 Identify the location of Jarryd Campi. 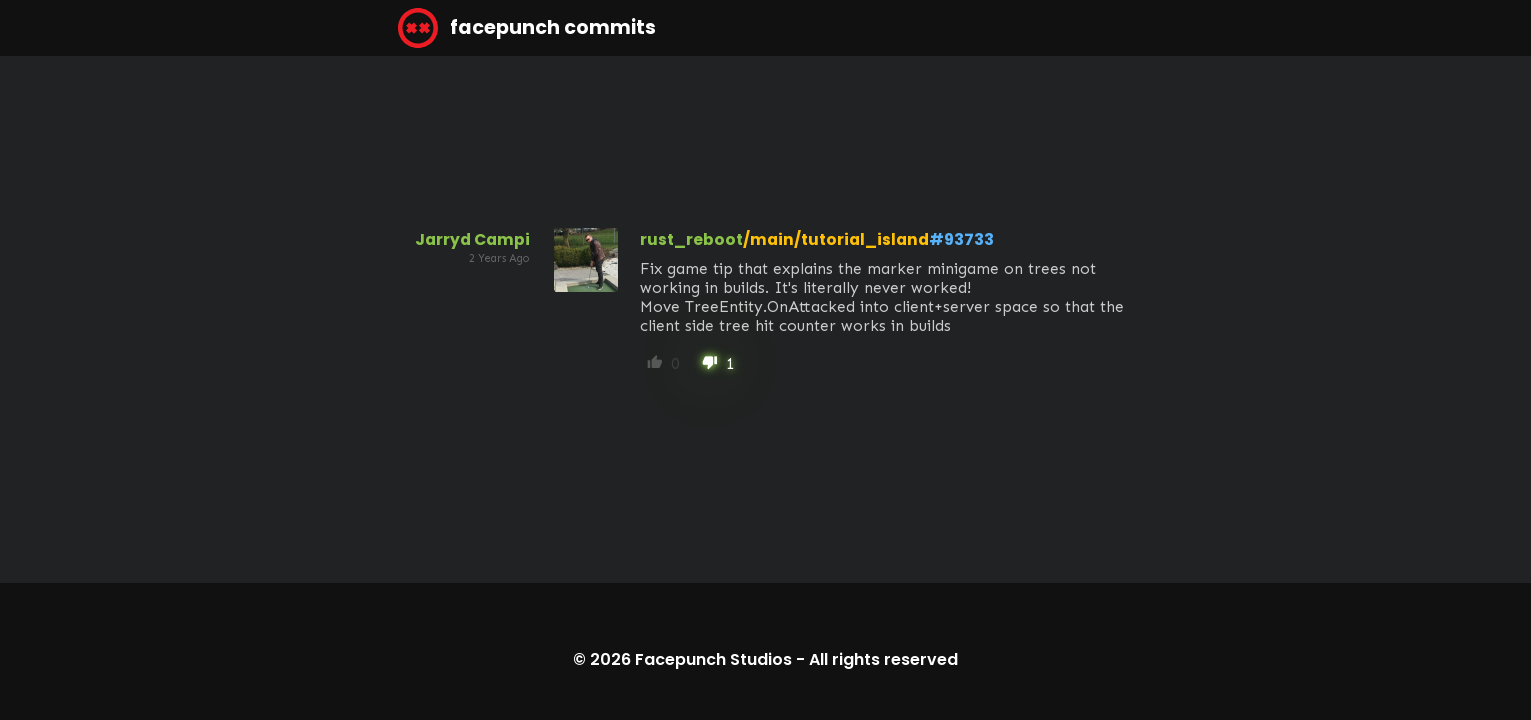
(472, 239).